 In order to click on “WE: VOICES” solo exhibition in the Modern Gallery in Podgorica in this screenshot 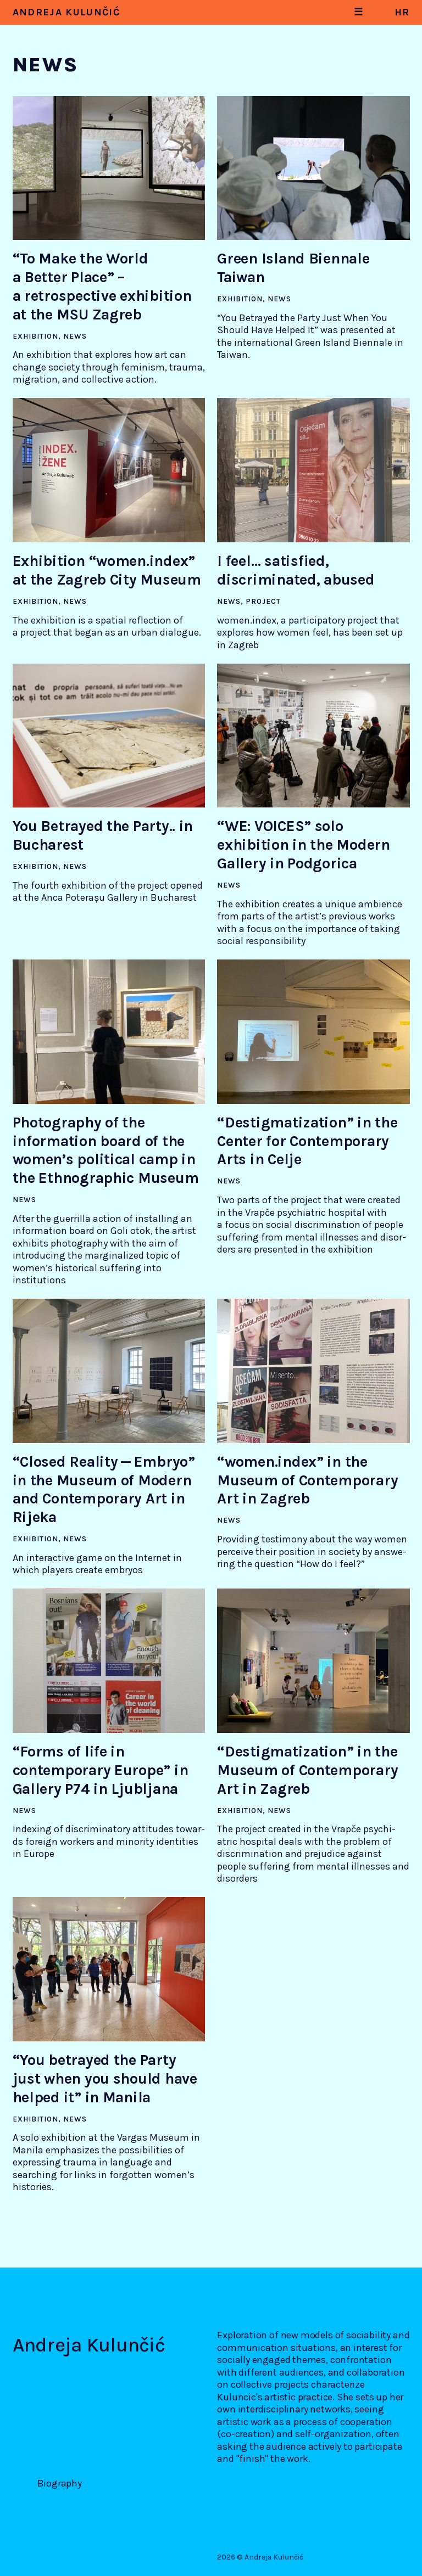, I will do `click(303, 844)`.